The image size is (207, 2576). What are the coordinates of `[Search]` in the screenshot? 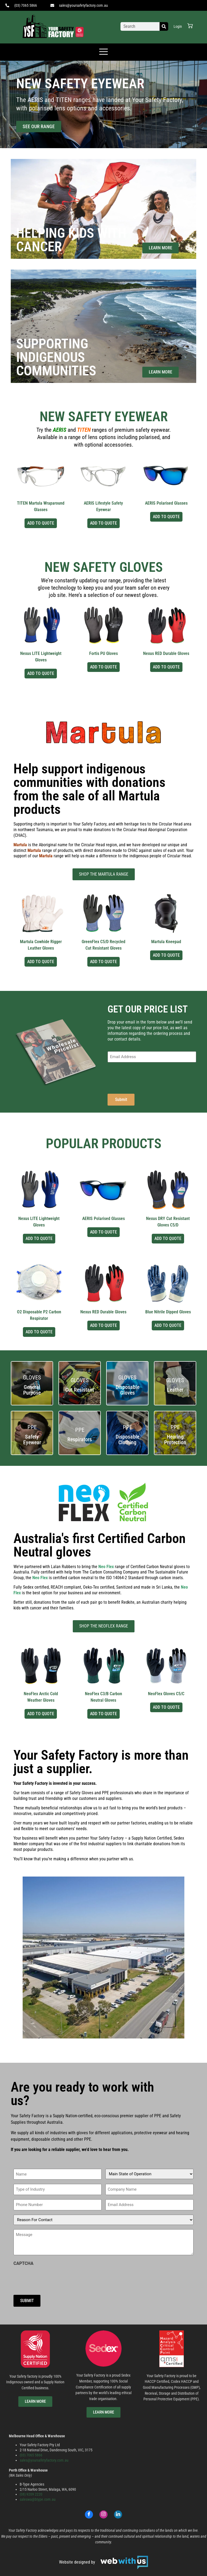 It's located at (164, 26).